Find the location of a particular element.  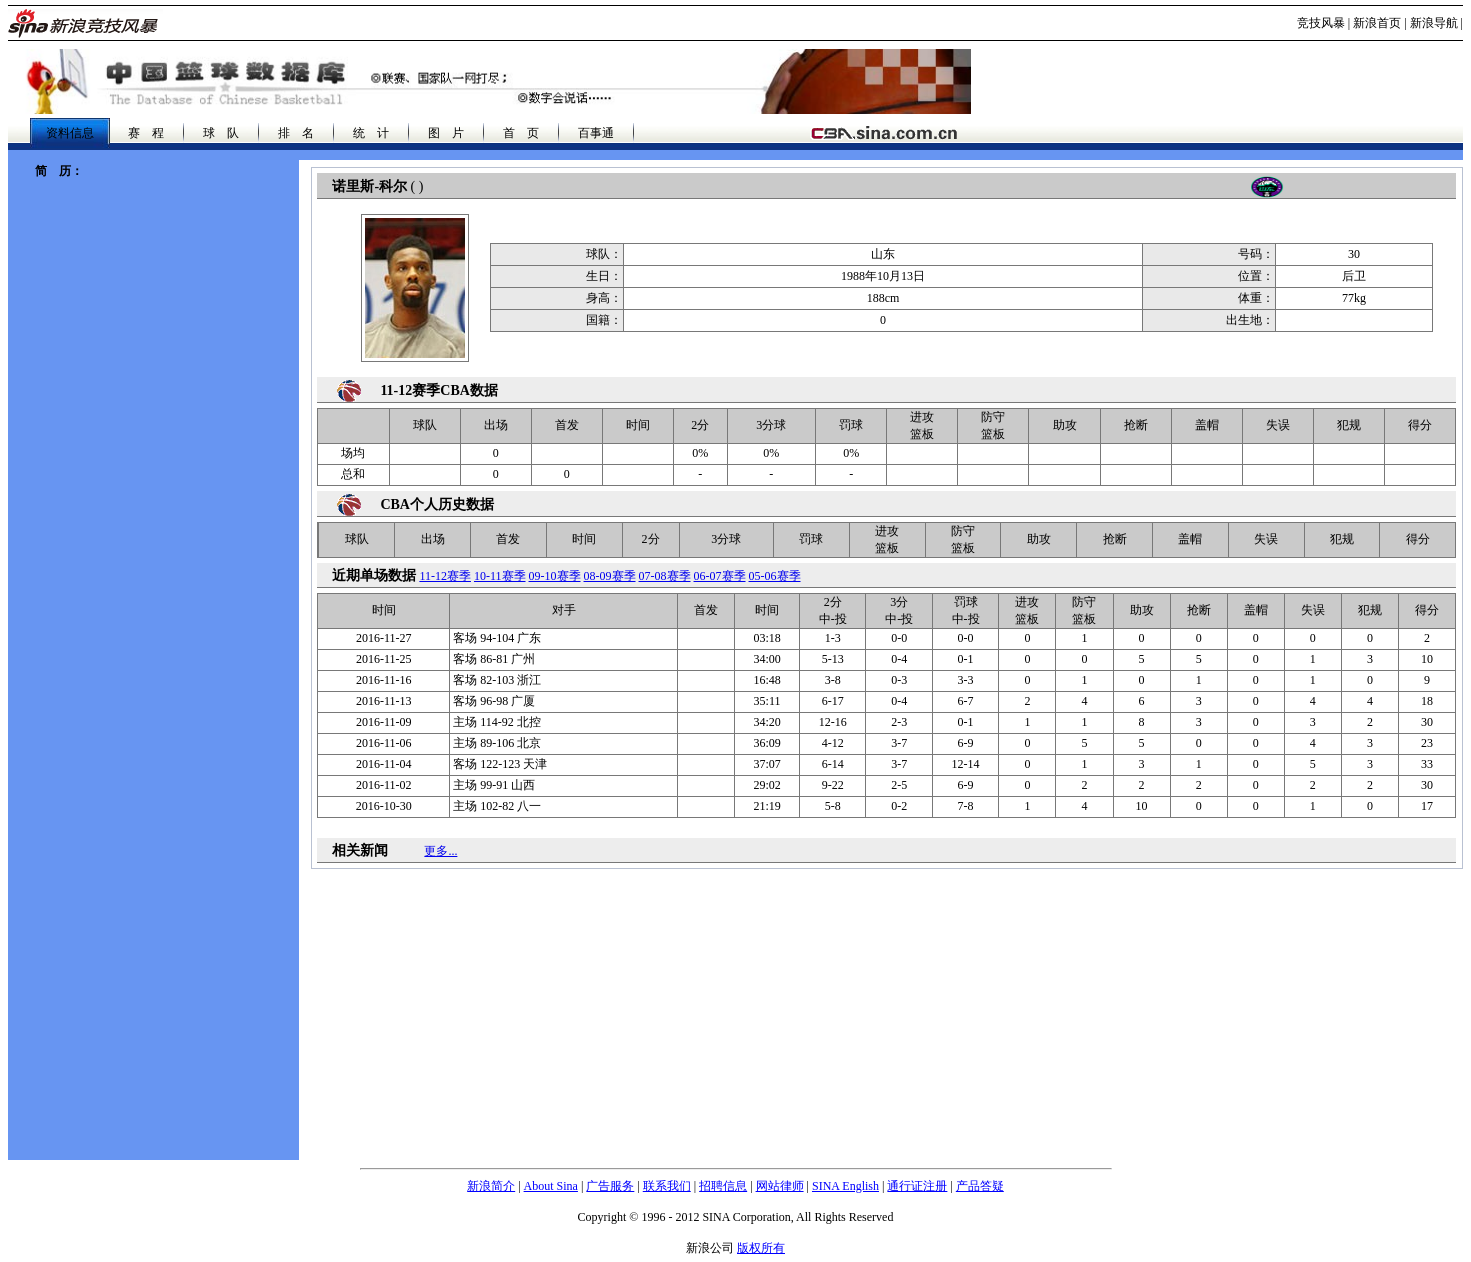

产品答疑 is located at coordinates (980, 1186).